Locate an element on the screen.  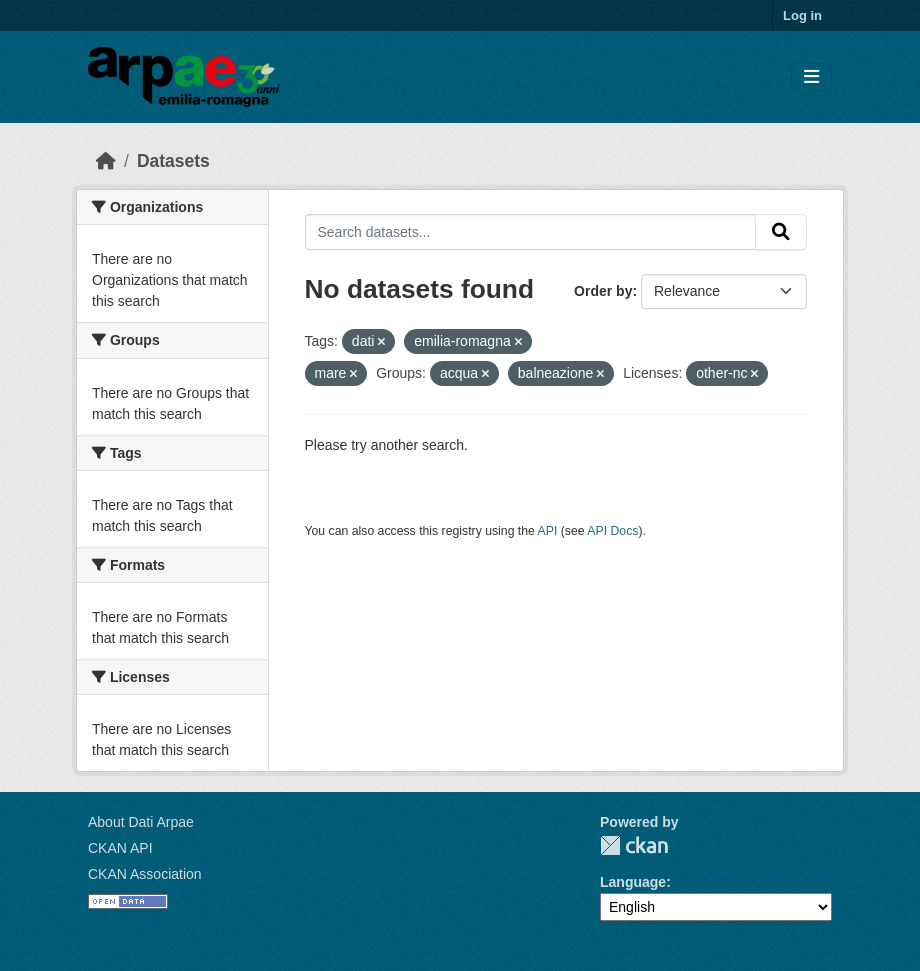
Order by is located at coordinates (603, 291).